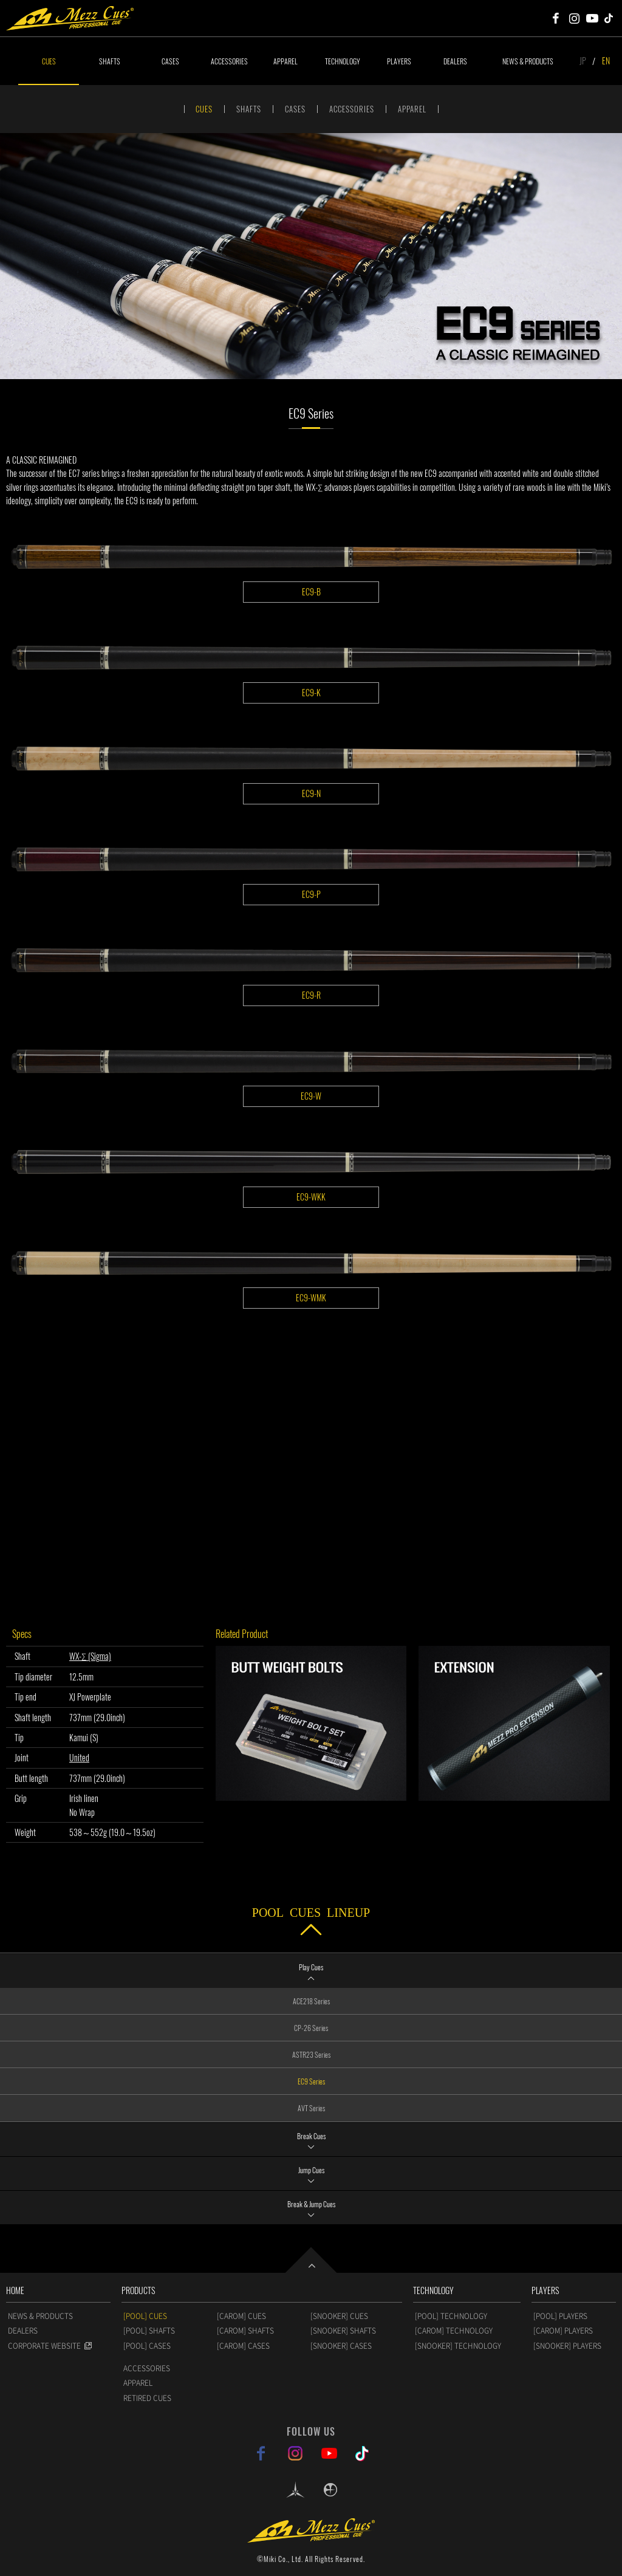 This screenshot has height=2576, width=622. What do you see at coordinates (245, 2330) in the screenshot?
I see `[CAROM] SHAFTS` at bounding box center [245, 2330].